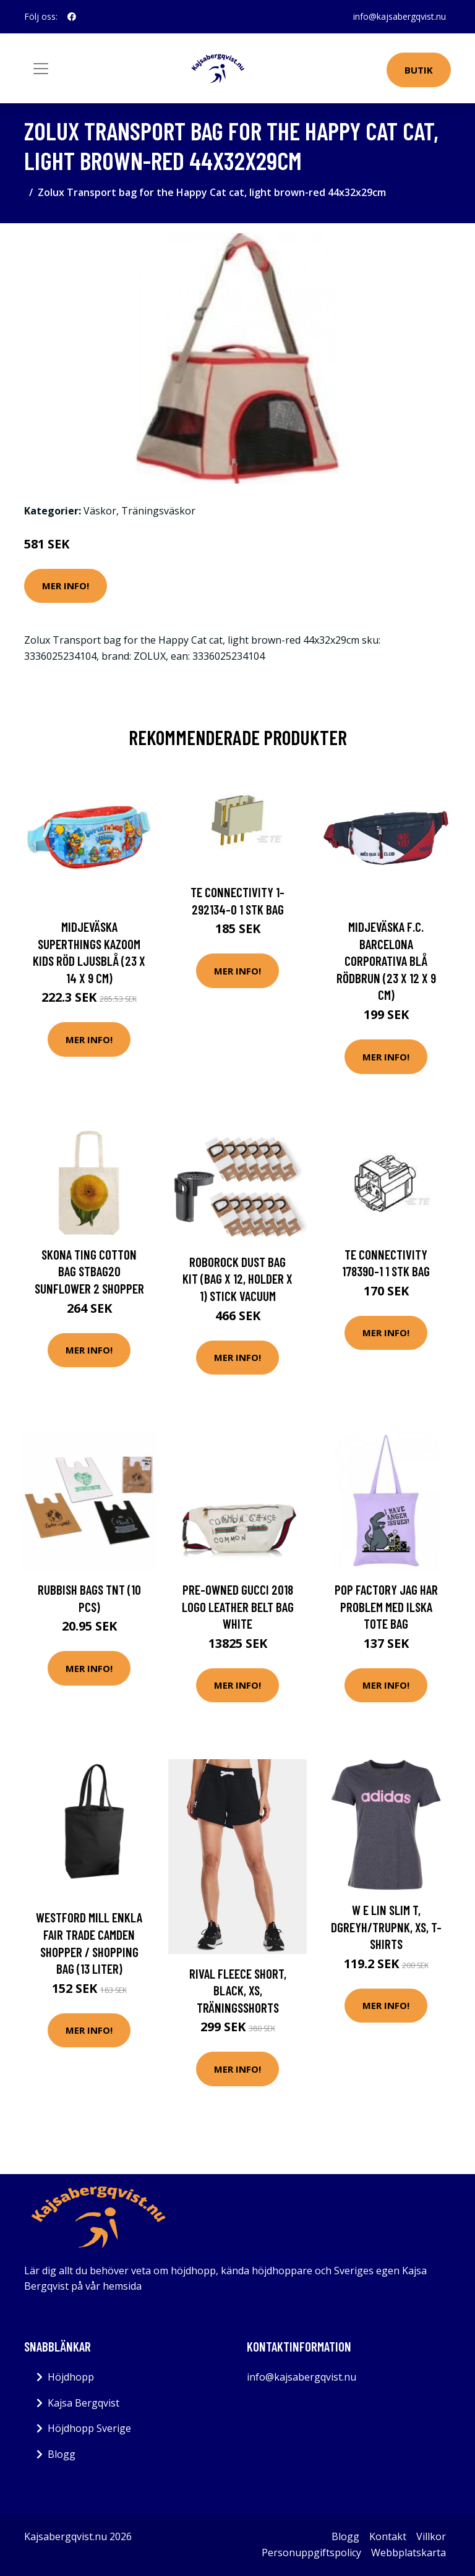  Describe the element at coordinates (99, 511) in the screenshot. I see `Väskor` at that location.